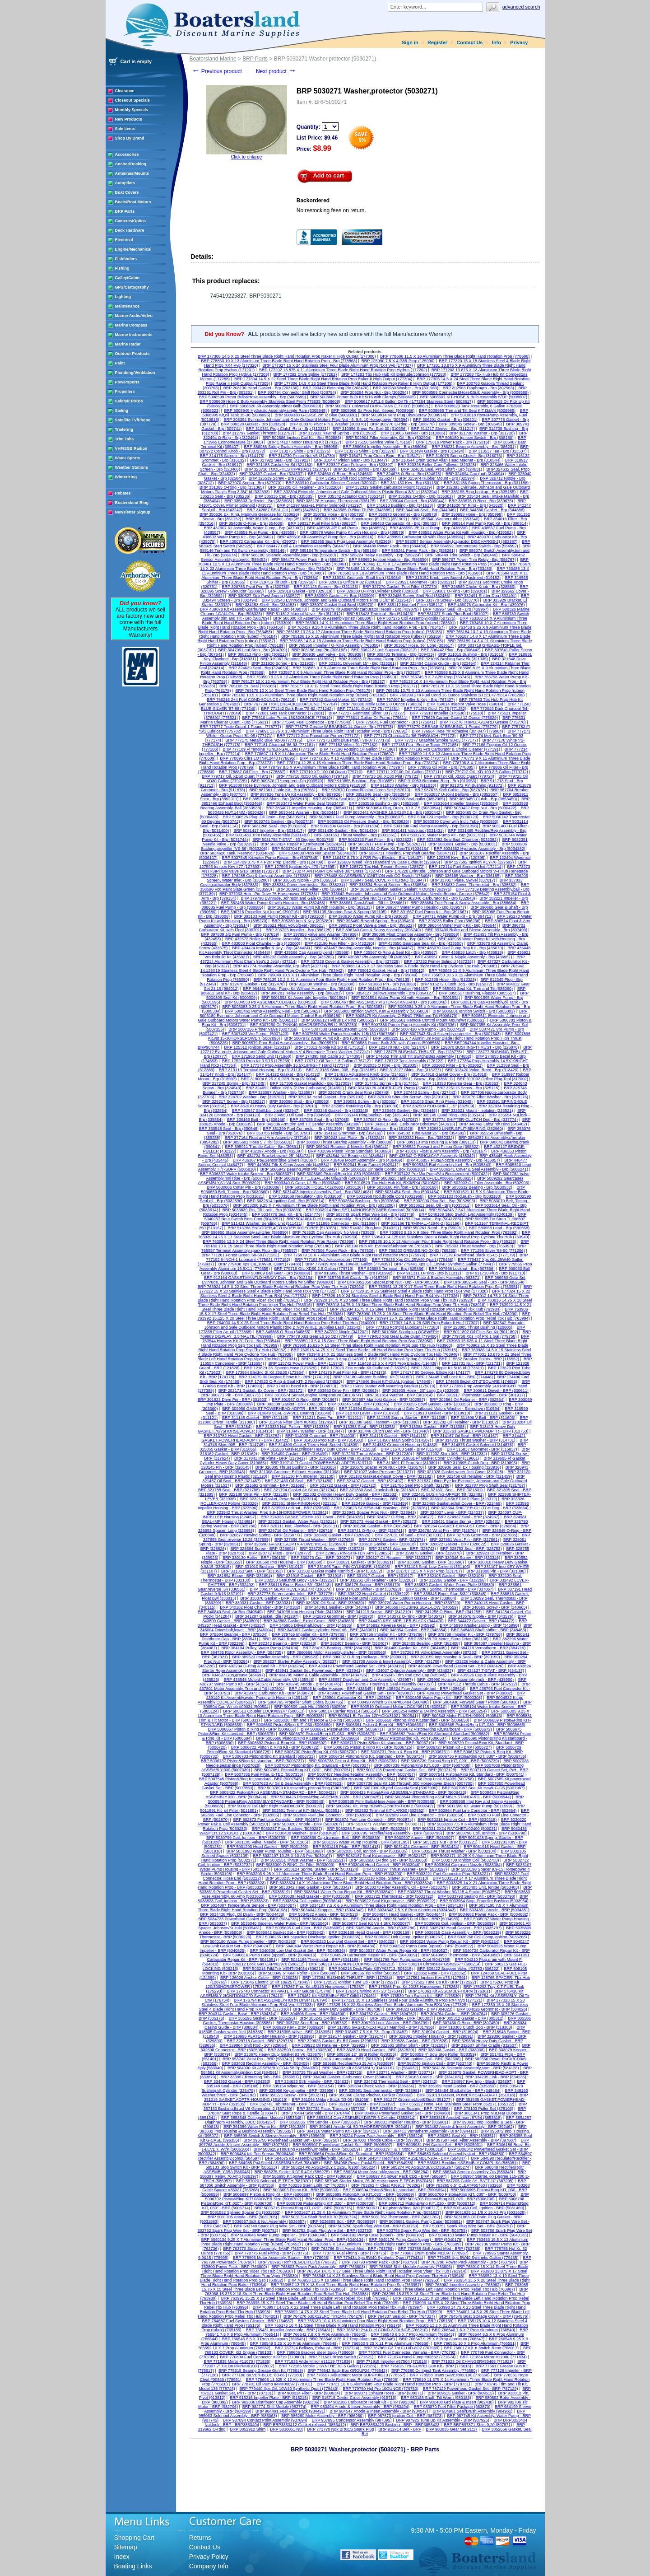  I want to click on BRP 308938 Leaf Valve - Brp (308938), so click(327, 654).